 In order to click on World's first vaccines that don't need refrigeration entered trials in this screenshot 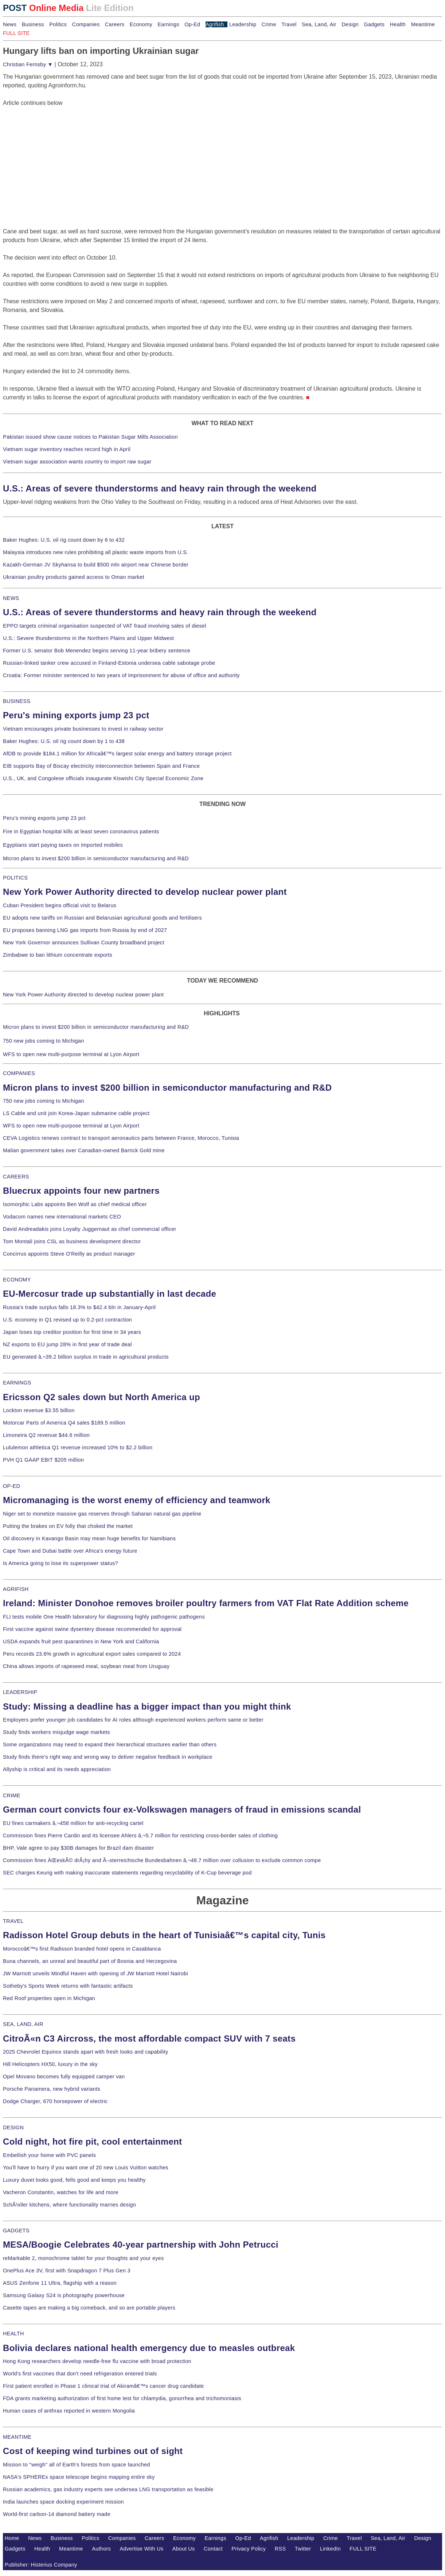, I will do `click(80, 2374)`.